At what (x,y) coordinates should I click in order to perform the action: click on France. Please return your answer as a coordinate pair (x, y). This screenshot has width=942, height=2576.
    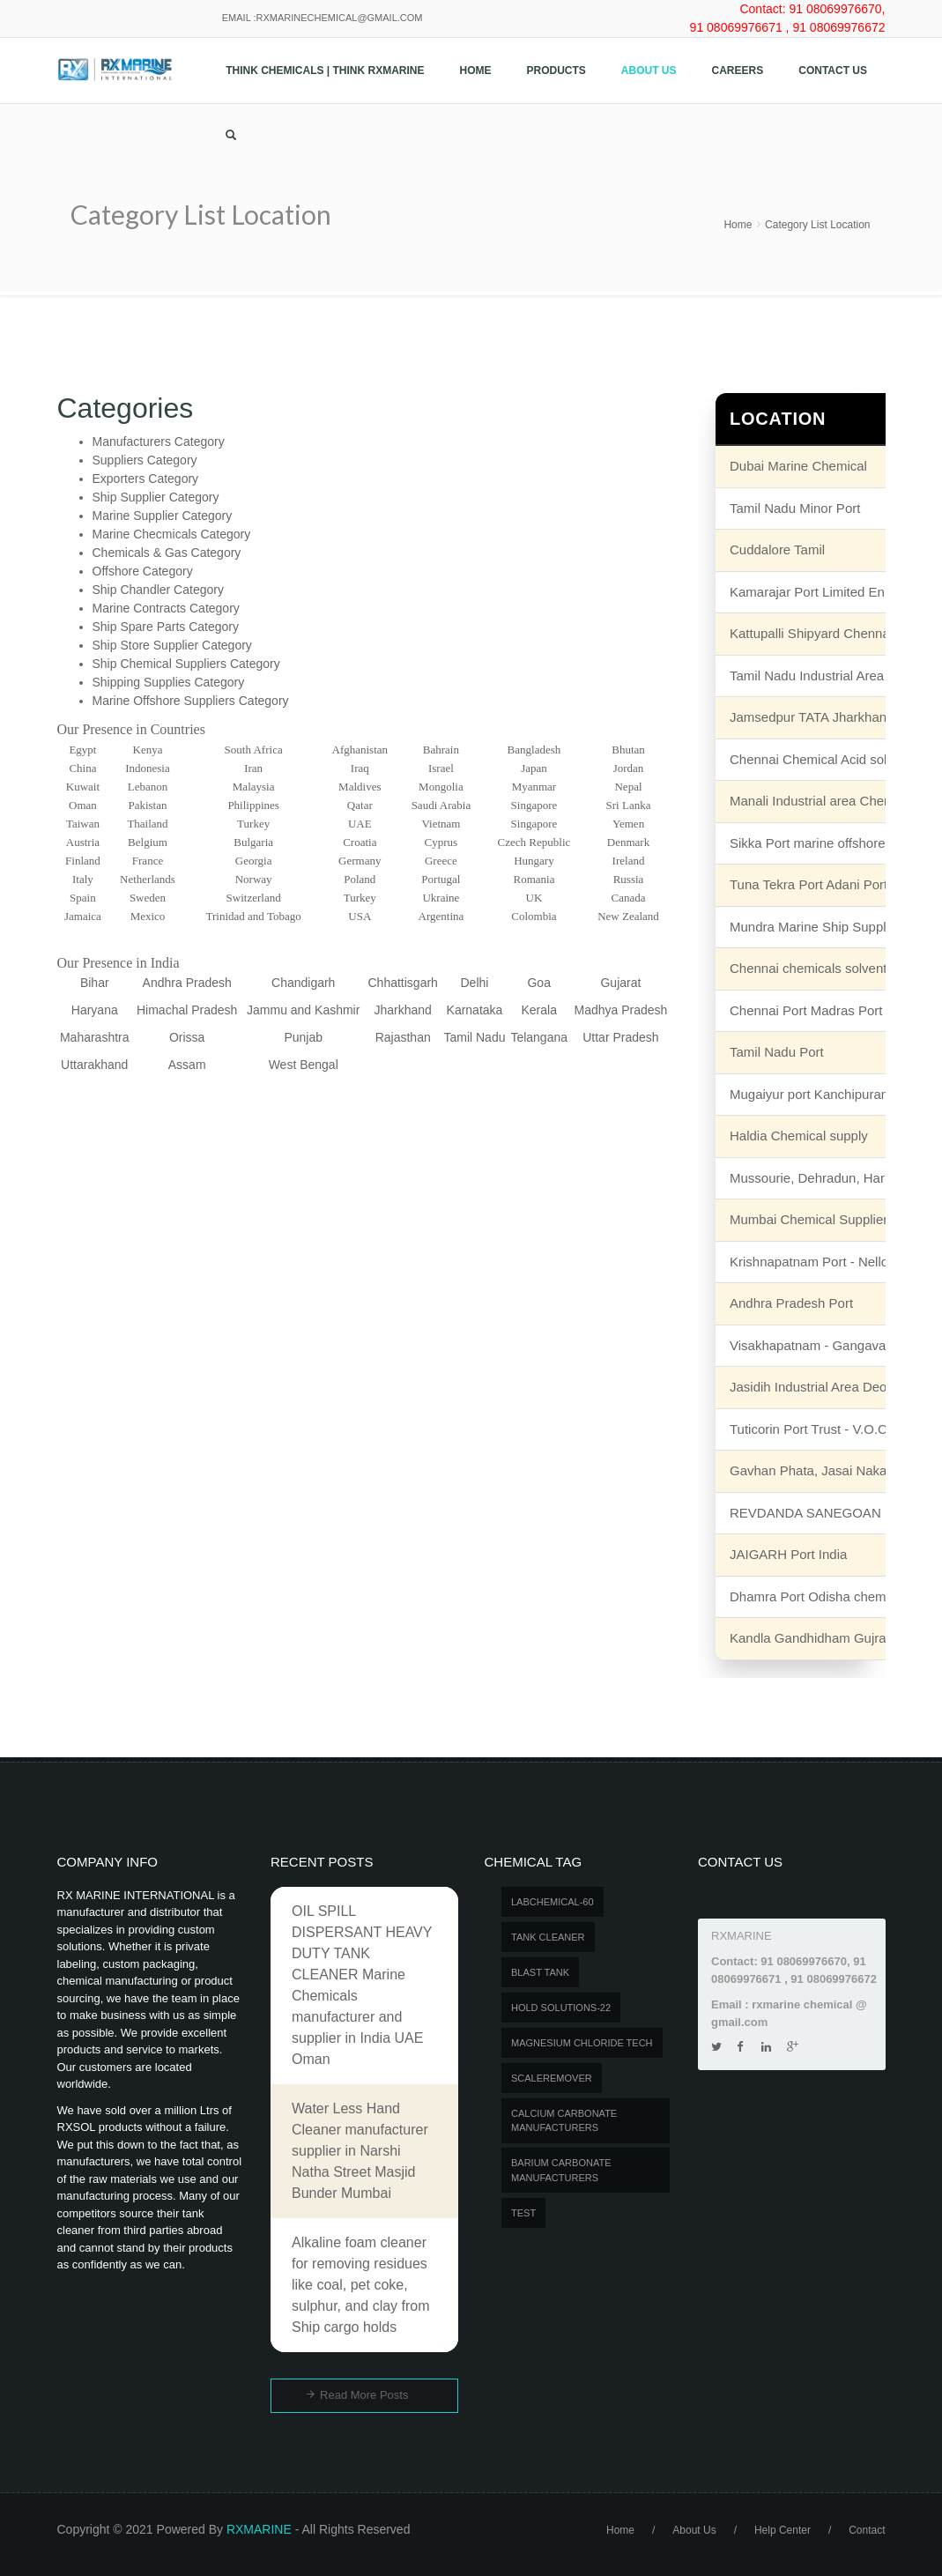
    Looking at the image, I should click on (147, 860).